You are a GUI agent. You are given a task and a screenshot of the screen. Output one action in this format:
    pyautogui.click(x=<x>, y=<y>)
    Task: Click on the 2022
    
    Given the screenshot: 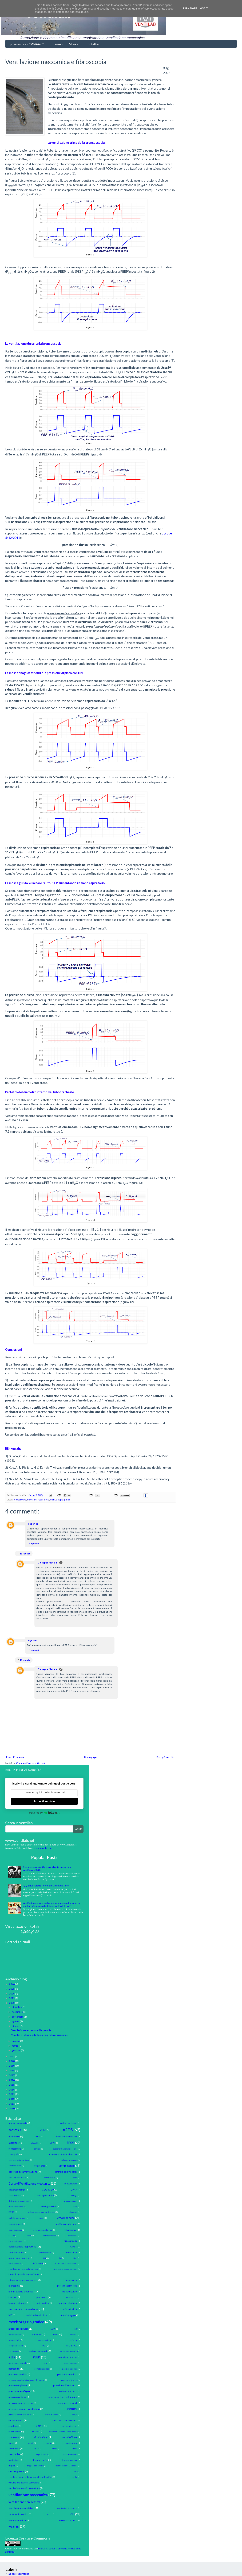 What is the action you would take?
    pyautogui.click(x=181, y=309)
    